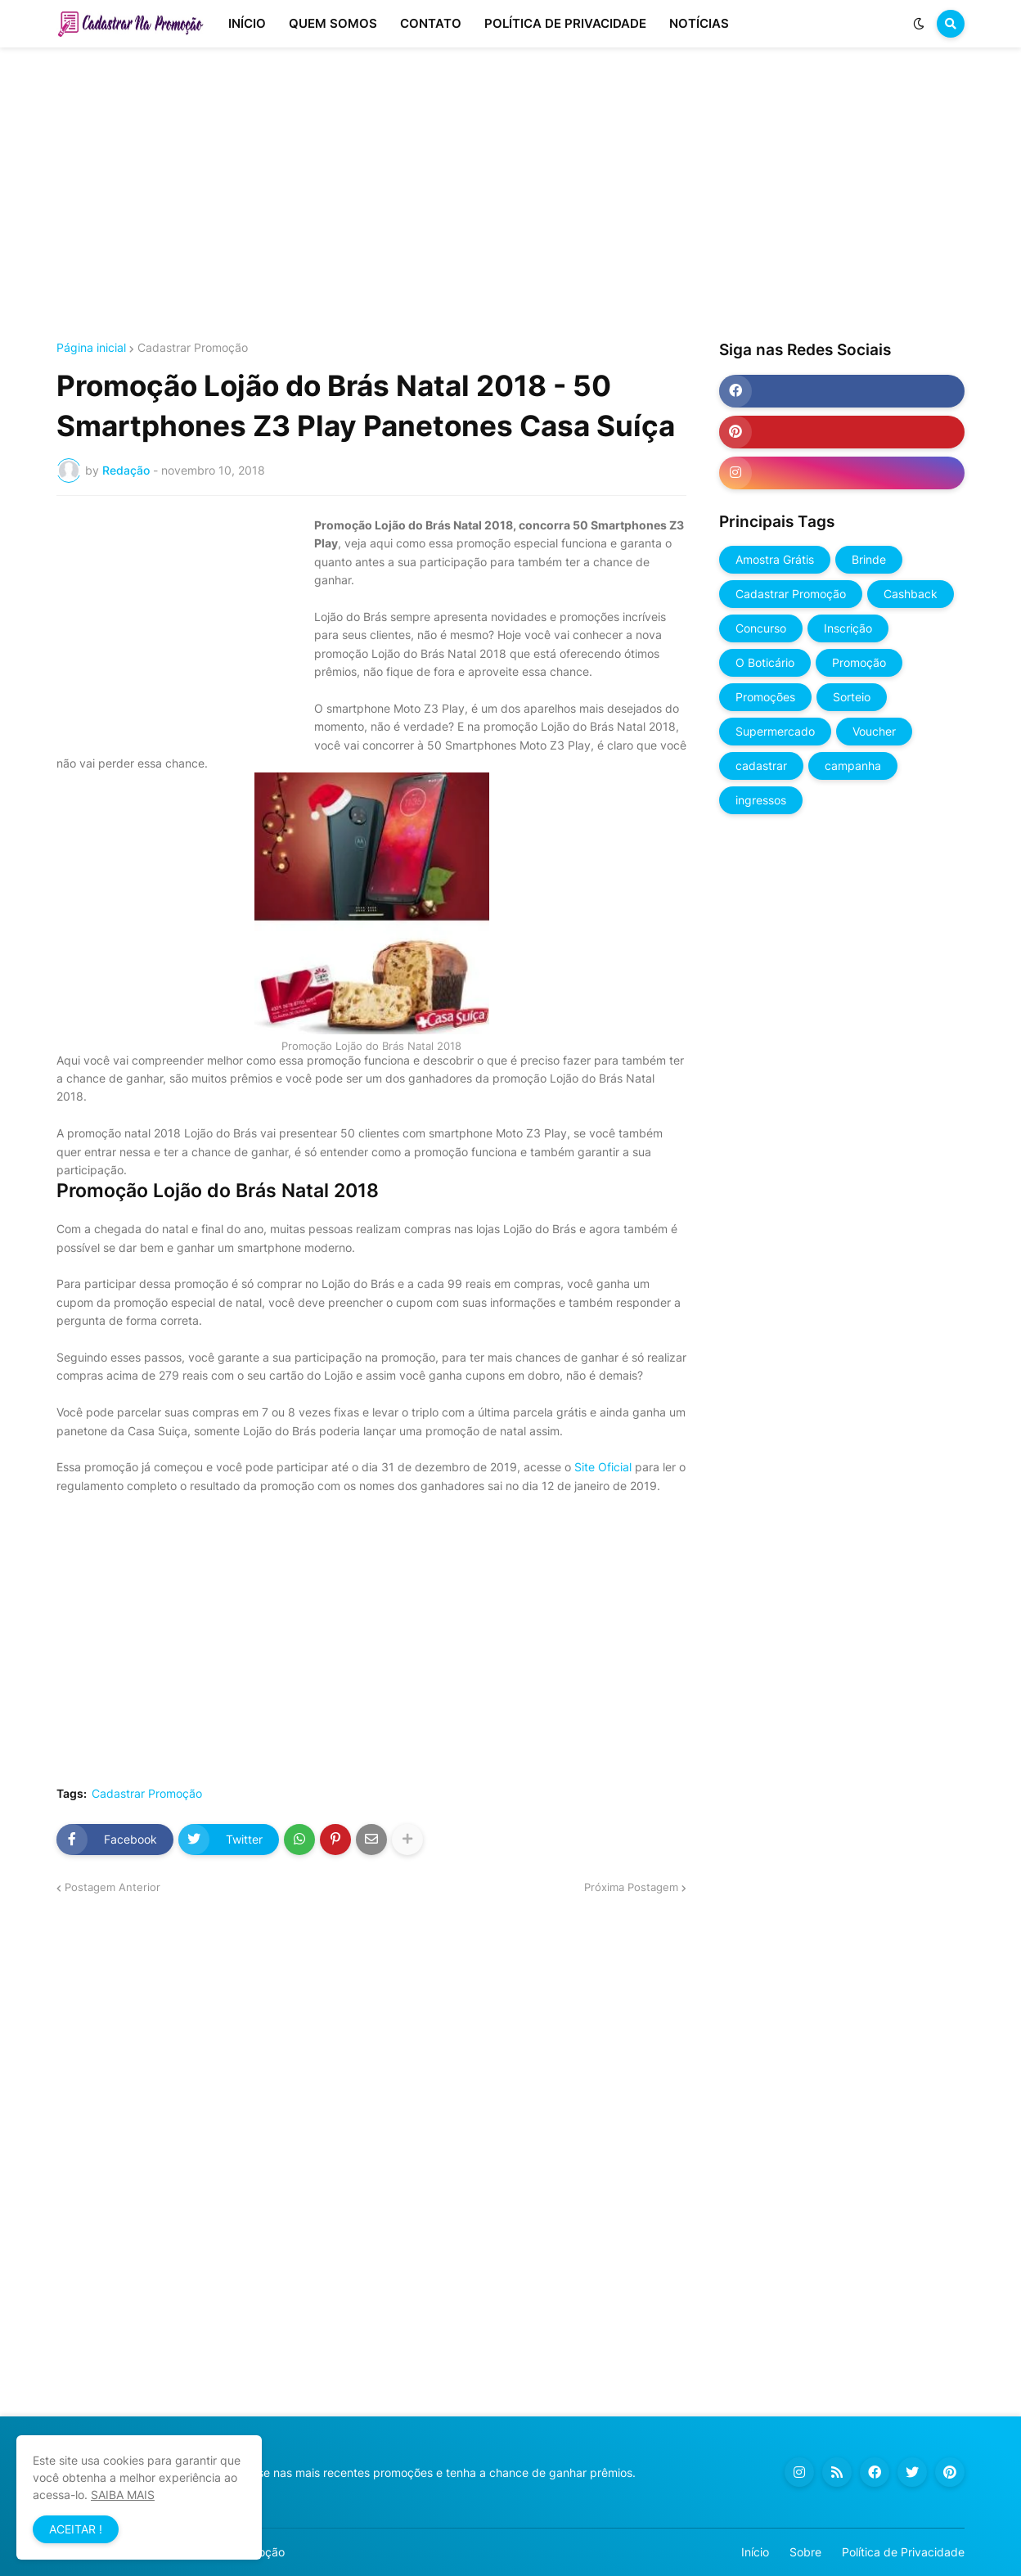 This screenshot has height=2576, width=1021. I want to click on Amostra Grátis, so click(774, 559).